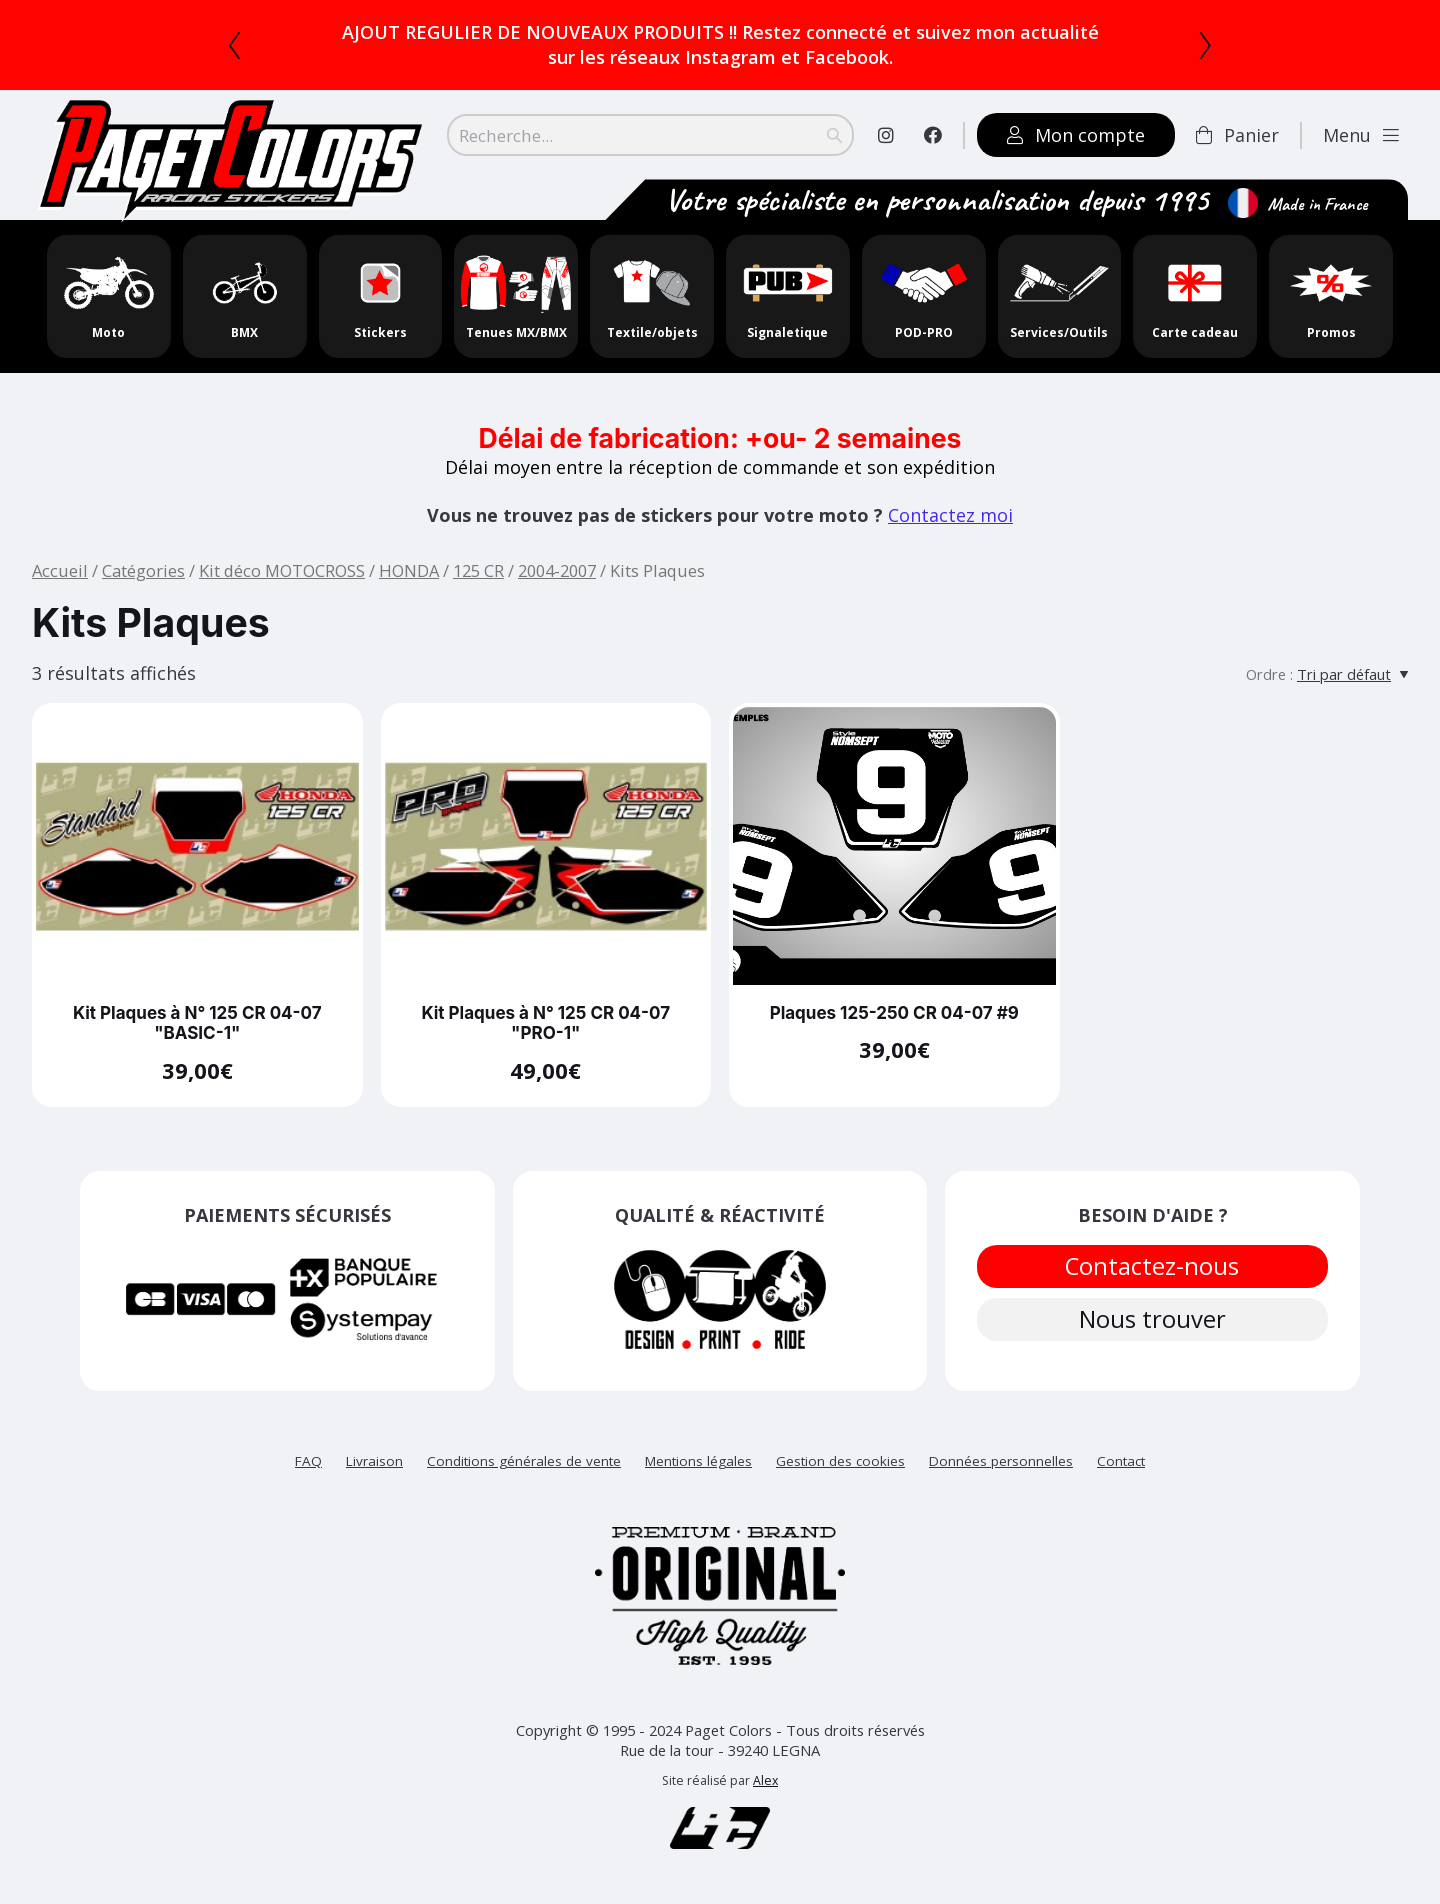 This screenshot has width=1440, height=1904. I want to click on Contact, so click(1121, 1461).